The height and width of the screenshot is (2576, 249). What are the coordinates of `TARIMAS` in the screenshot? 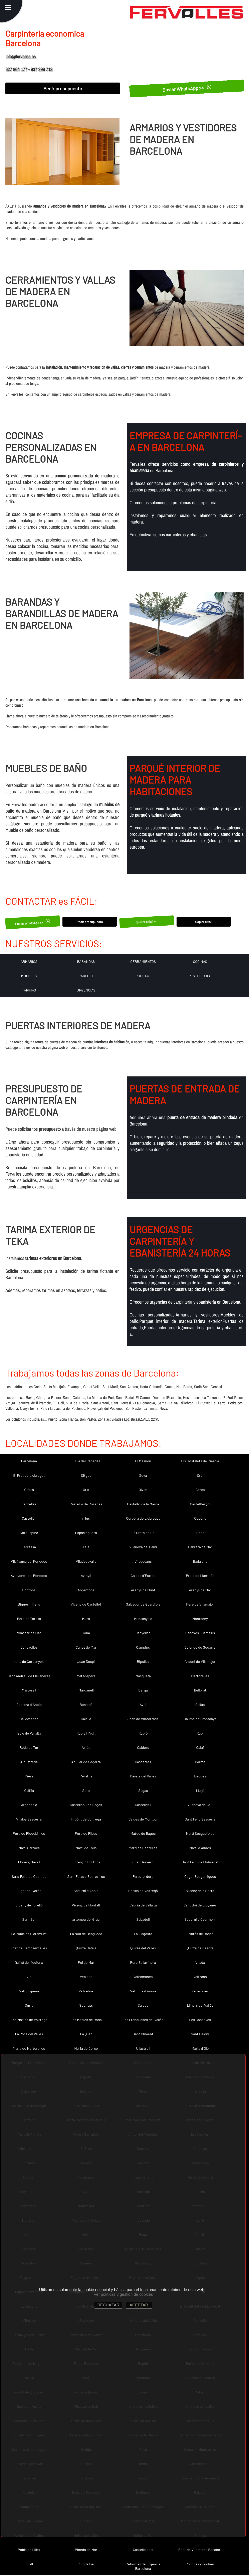 It's located at (29, 990).